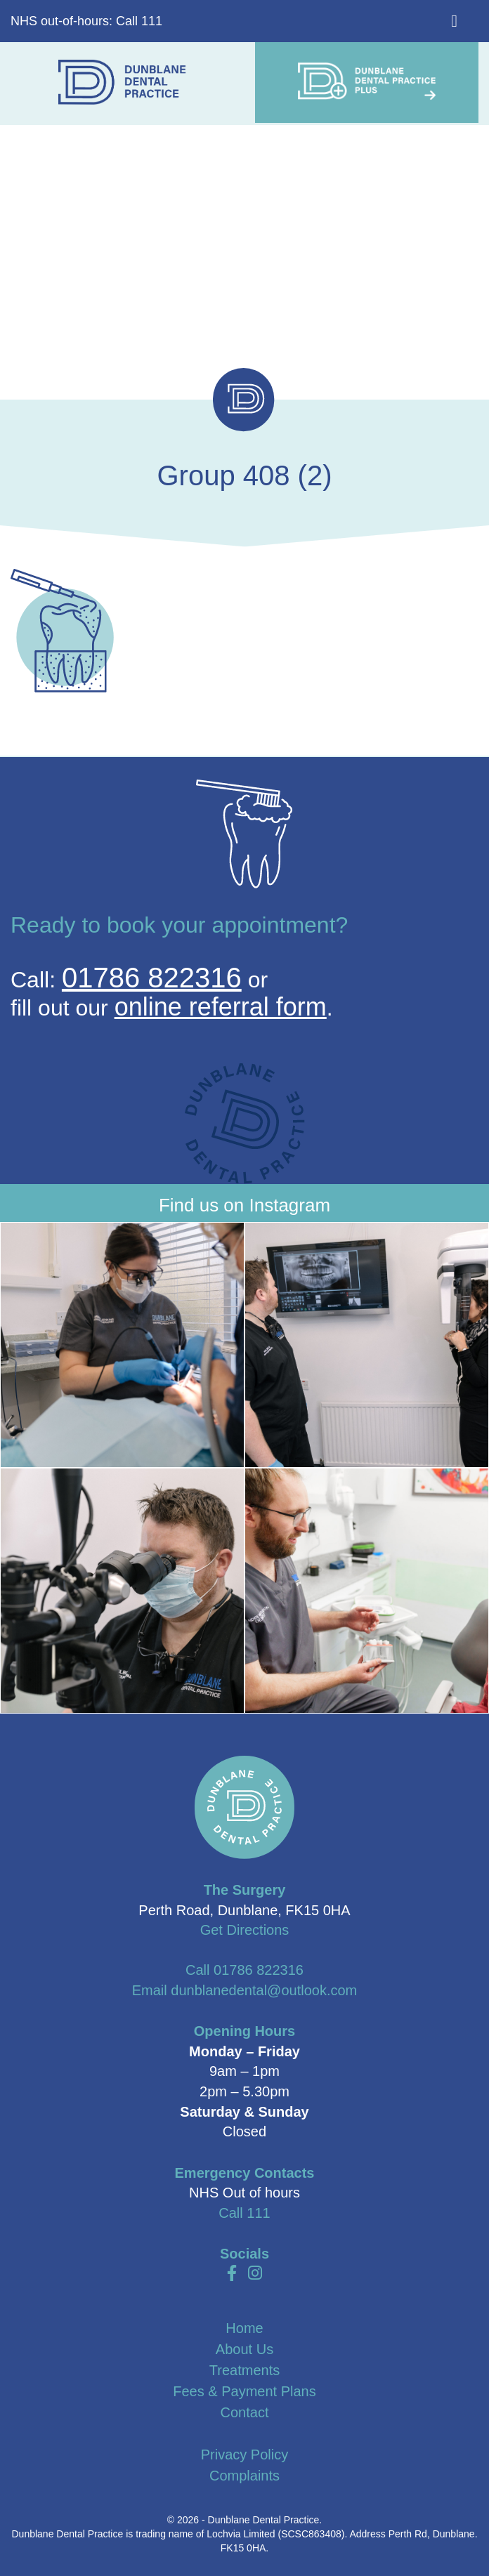 The width and height of the screenshot is (489, 2576). I want to click on Contact, so click(245, 2412).